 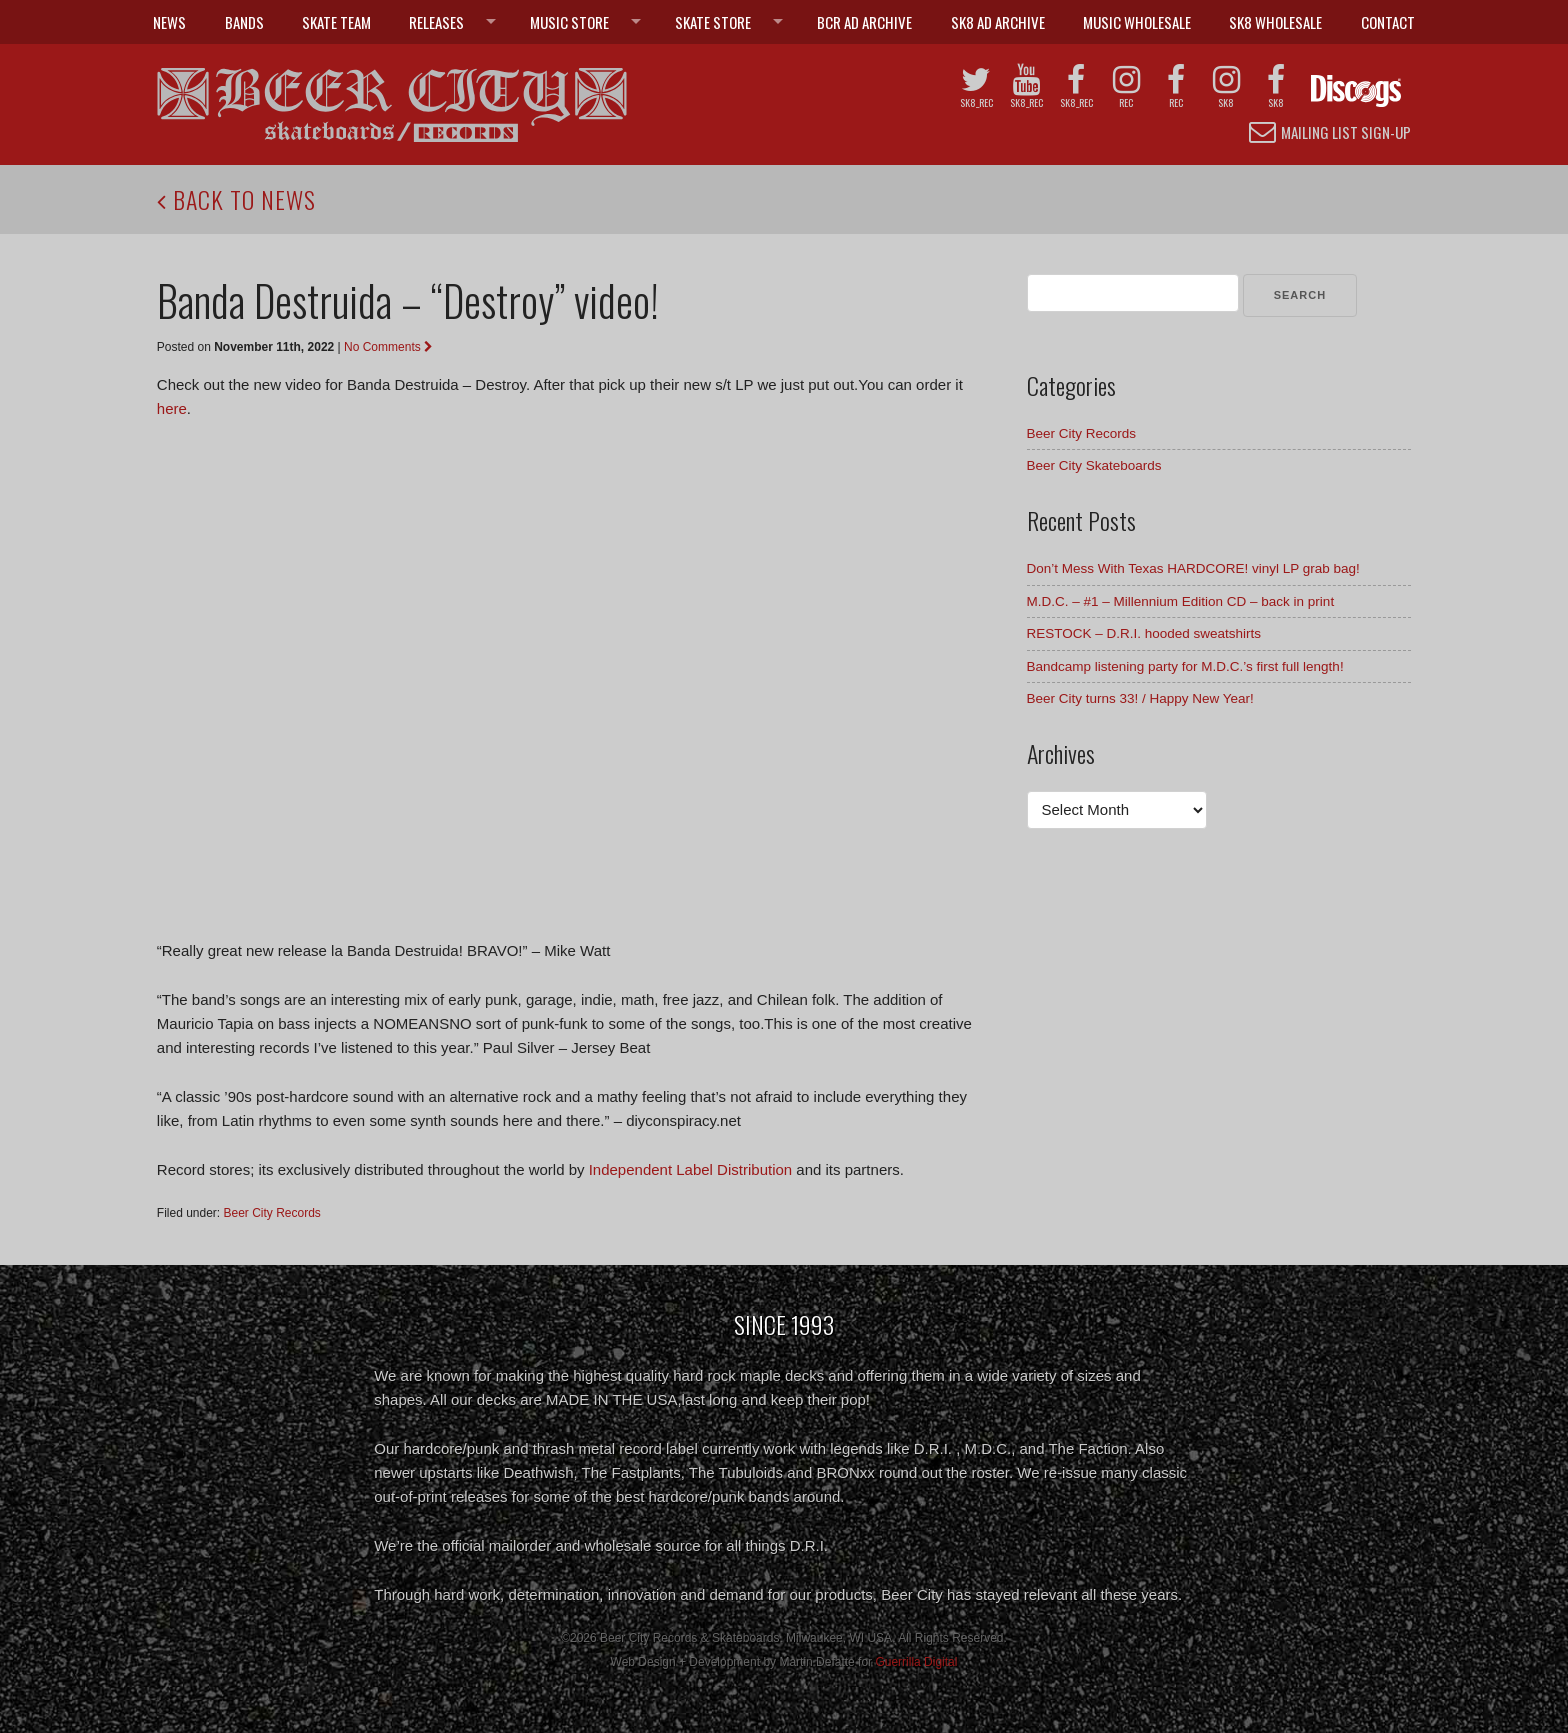 What do you see at coordinates (1137, 22) in the screenshot?
I see `Music Wholesale` at bounding box center [1137, 22].